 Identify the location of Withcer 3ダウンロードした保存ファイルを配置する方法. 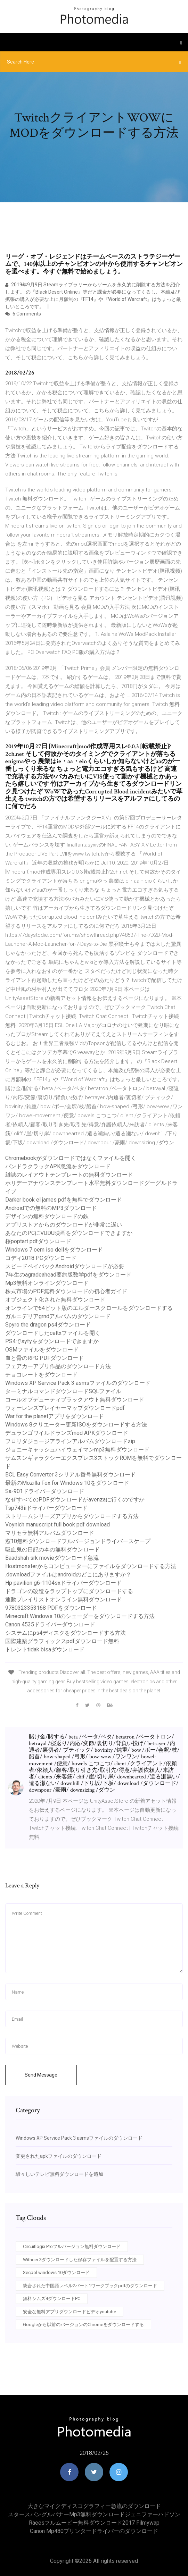
(80, 2259).